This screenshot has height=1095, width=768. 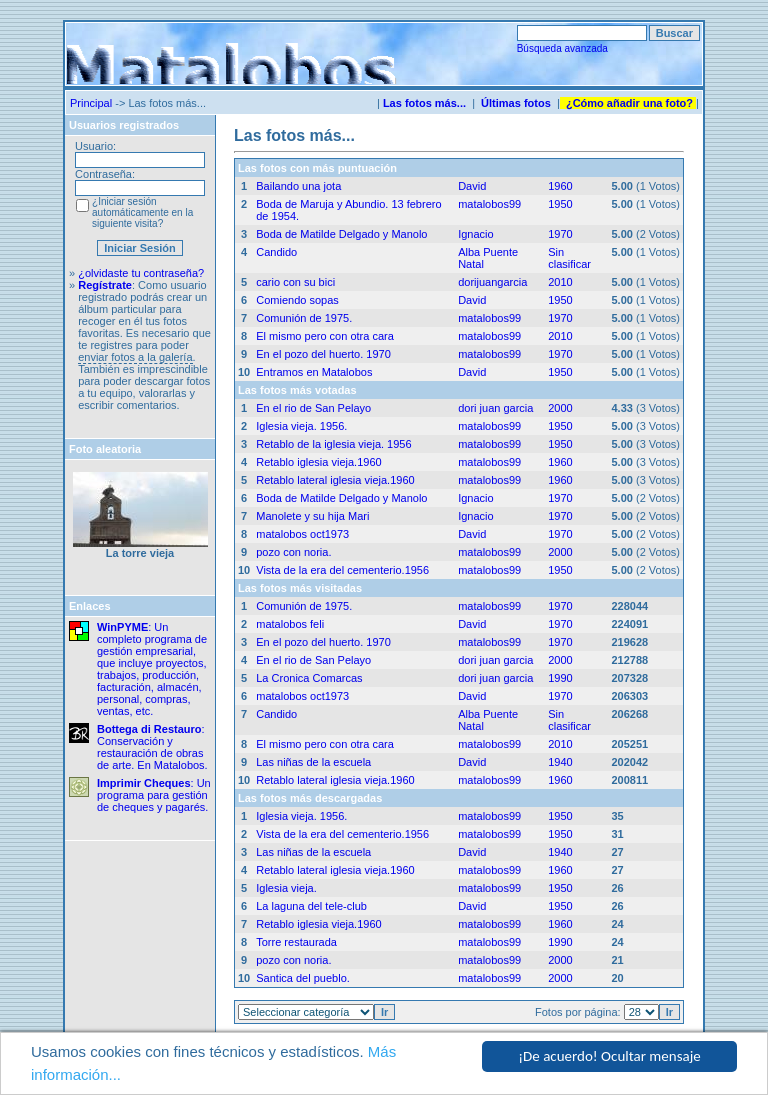 What do you see at coordinates (91, 103) in the screenshot?
I see `Principal` at bounding box center [91, 103].